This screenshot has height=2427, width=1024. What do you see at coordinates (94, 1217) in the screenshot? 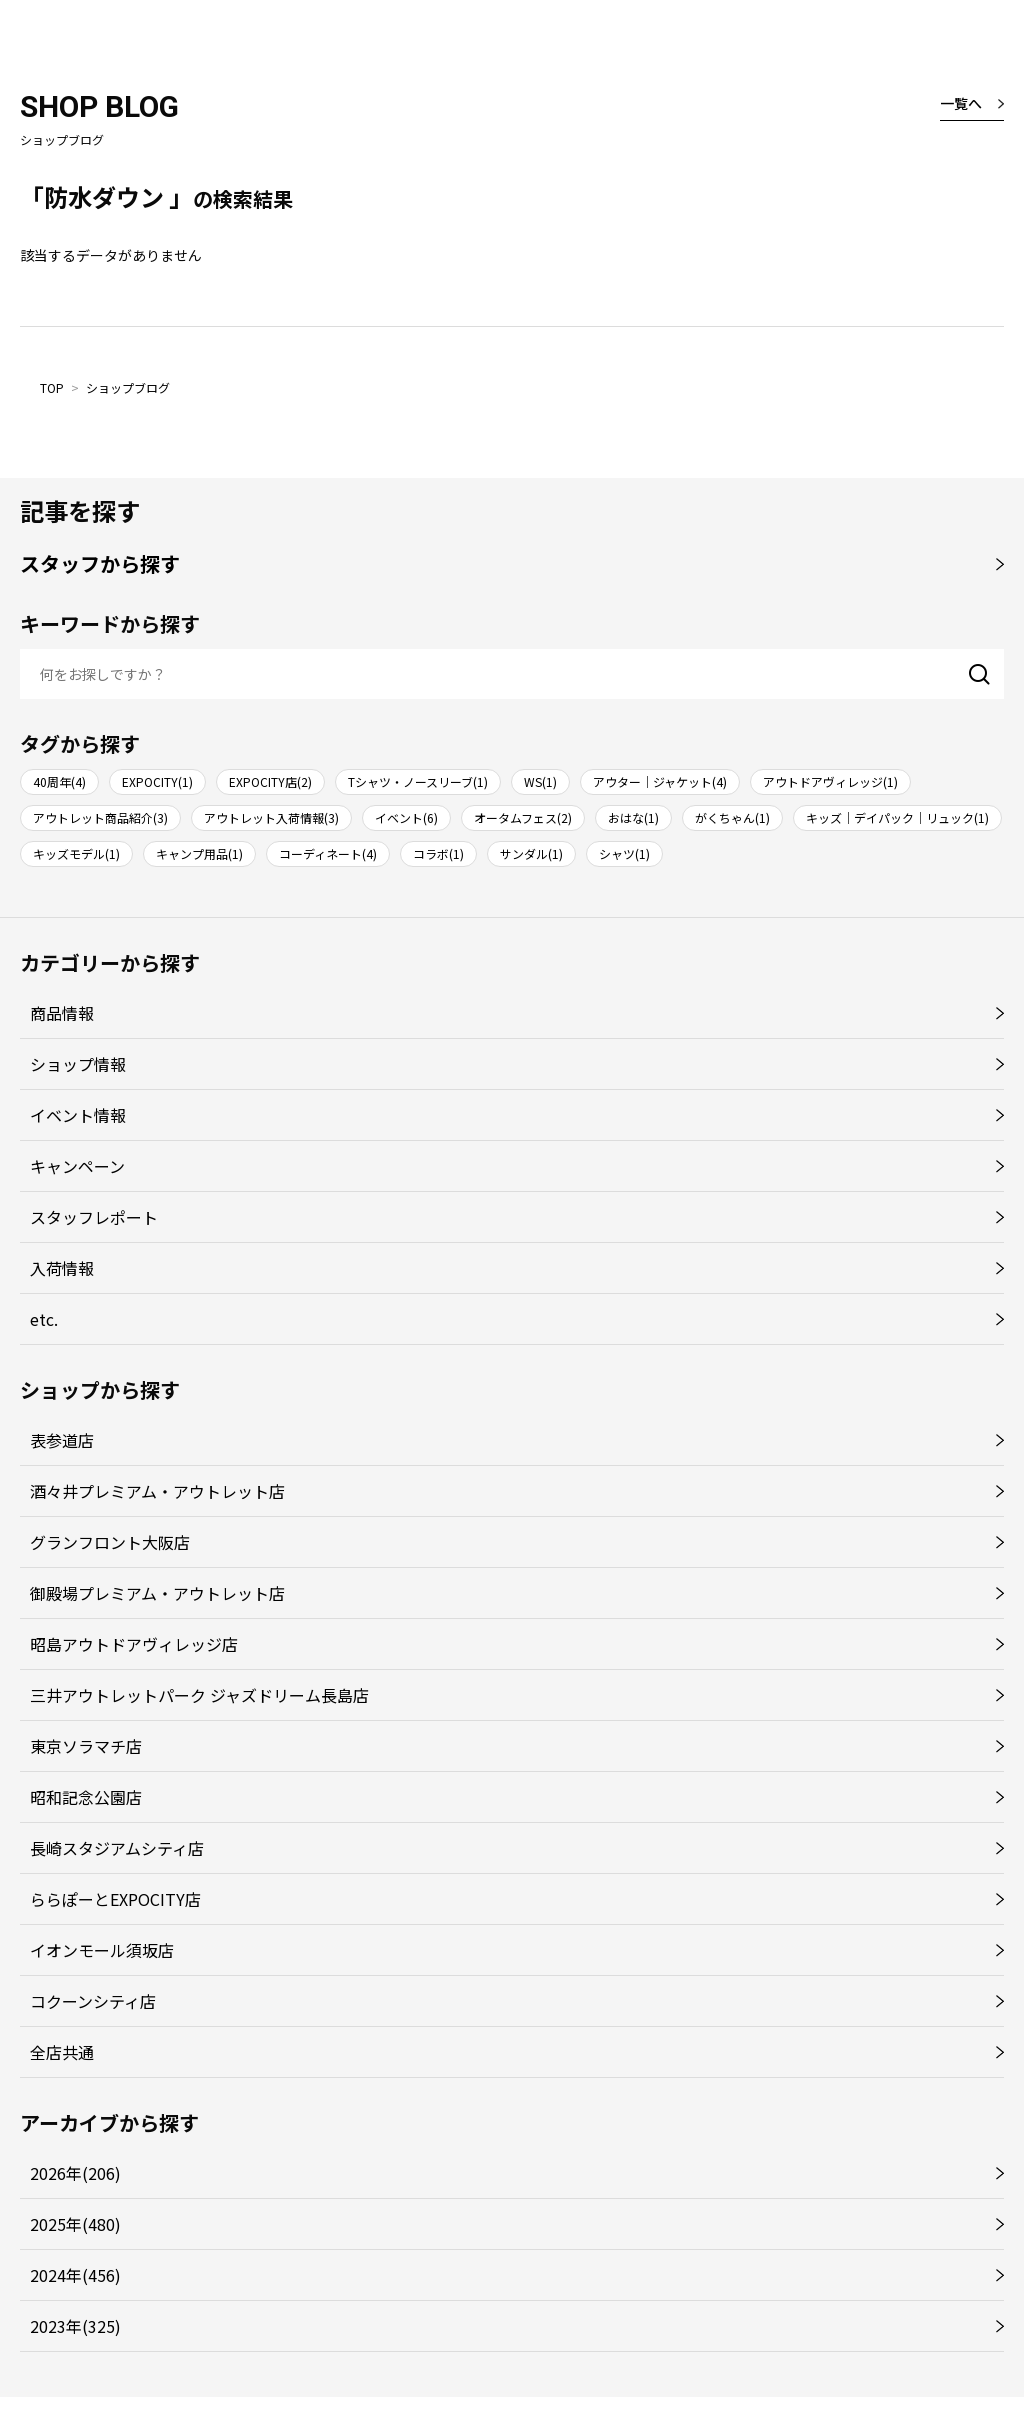
I see `スタッフレポート` at bounding box center [94, 1217].